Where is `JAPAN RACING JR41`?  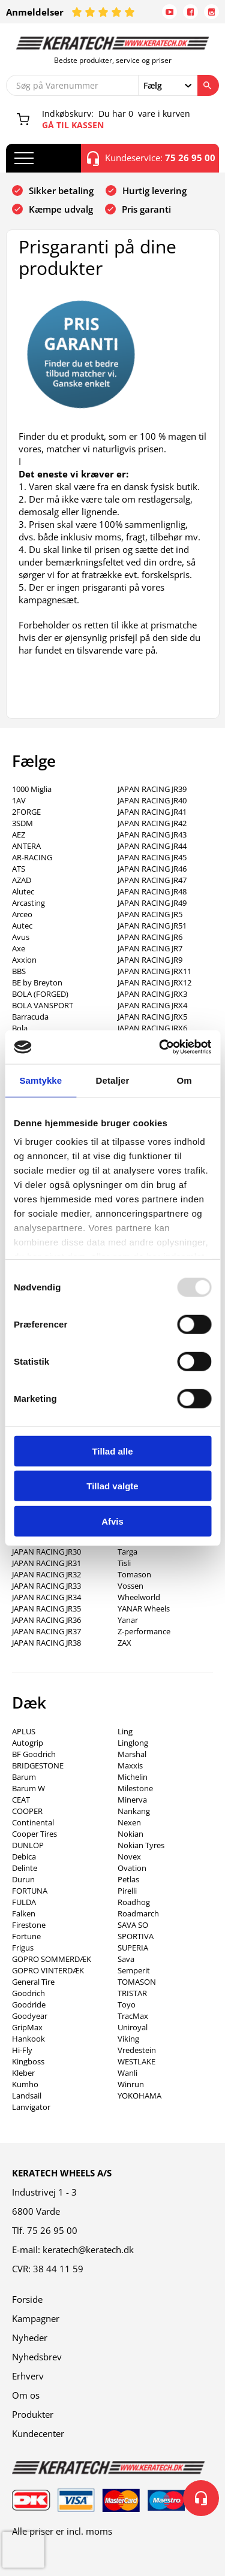
JAPAN RACING JR41 is located at coordinates (152, 811).